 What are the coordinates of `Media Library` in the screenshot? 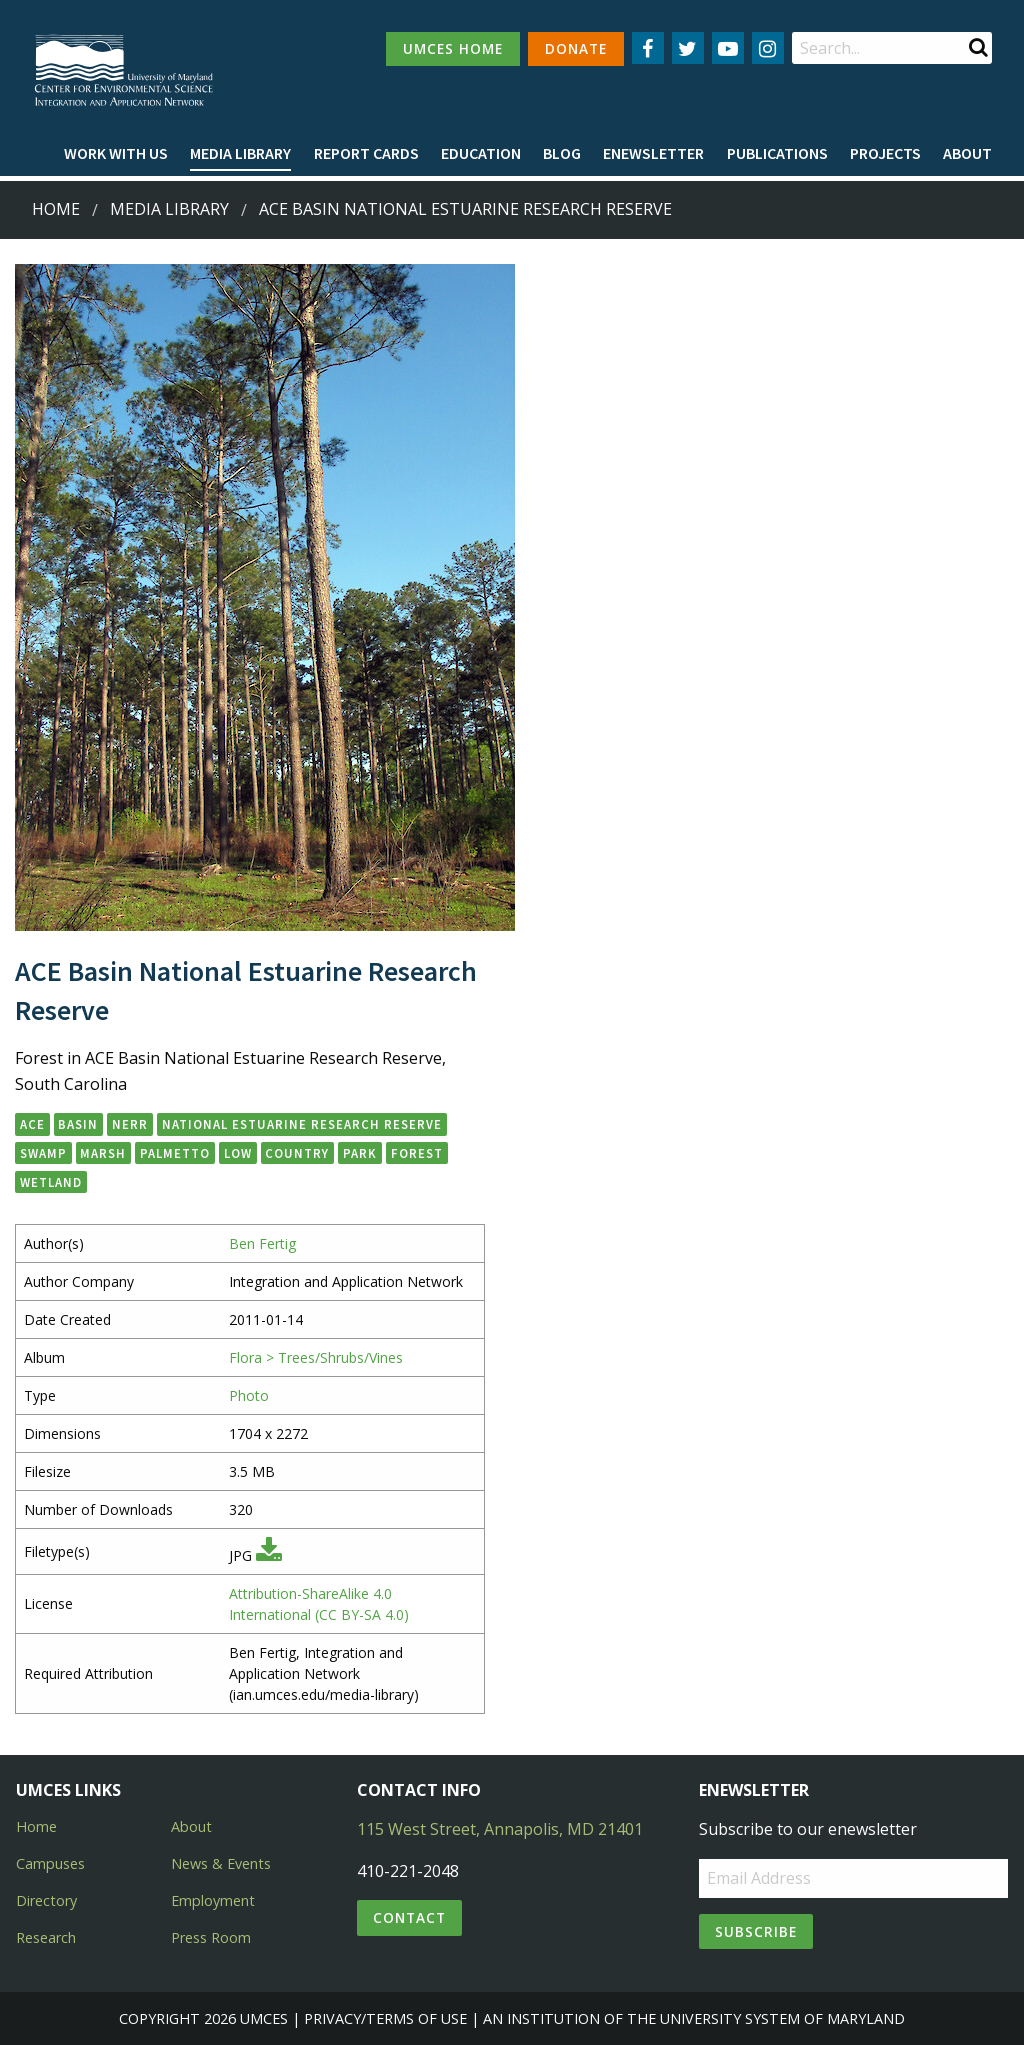 It's located at (240, 153).